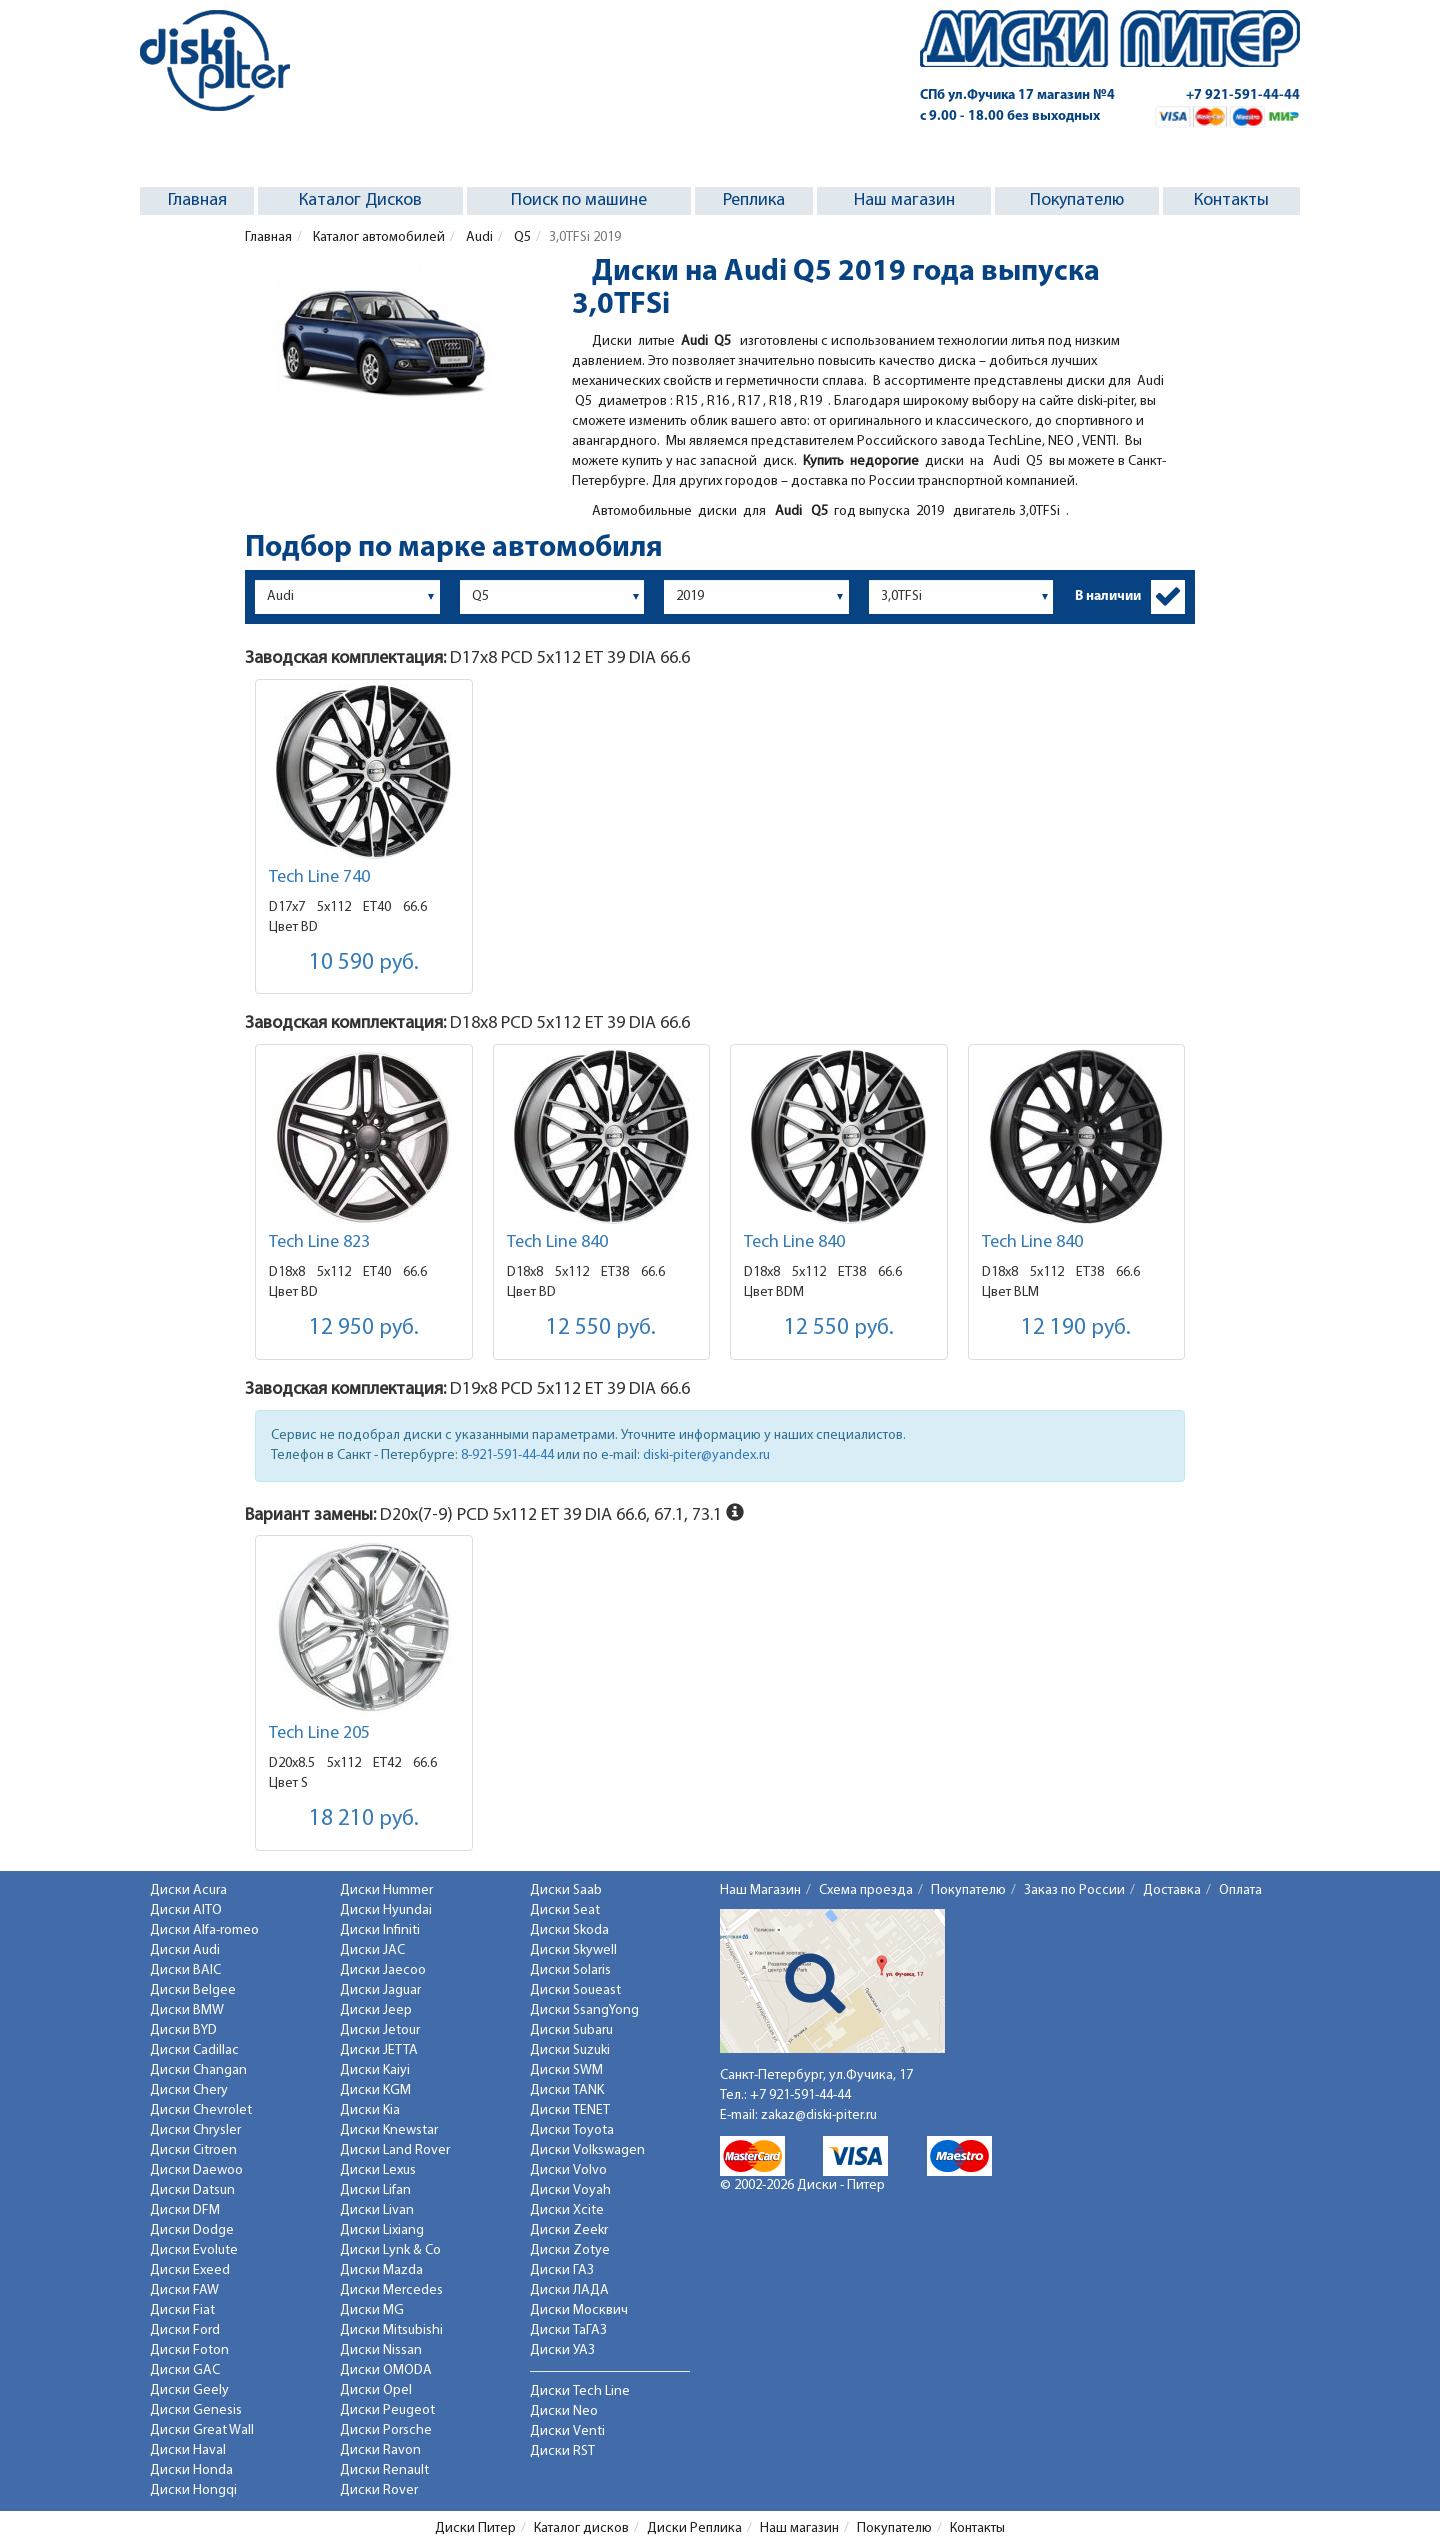 This screenshot has height=2547, width=1440. I want to click on Диски SsangYong, so click(584, 2010).